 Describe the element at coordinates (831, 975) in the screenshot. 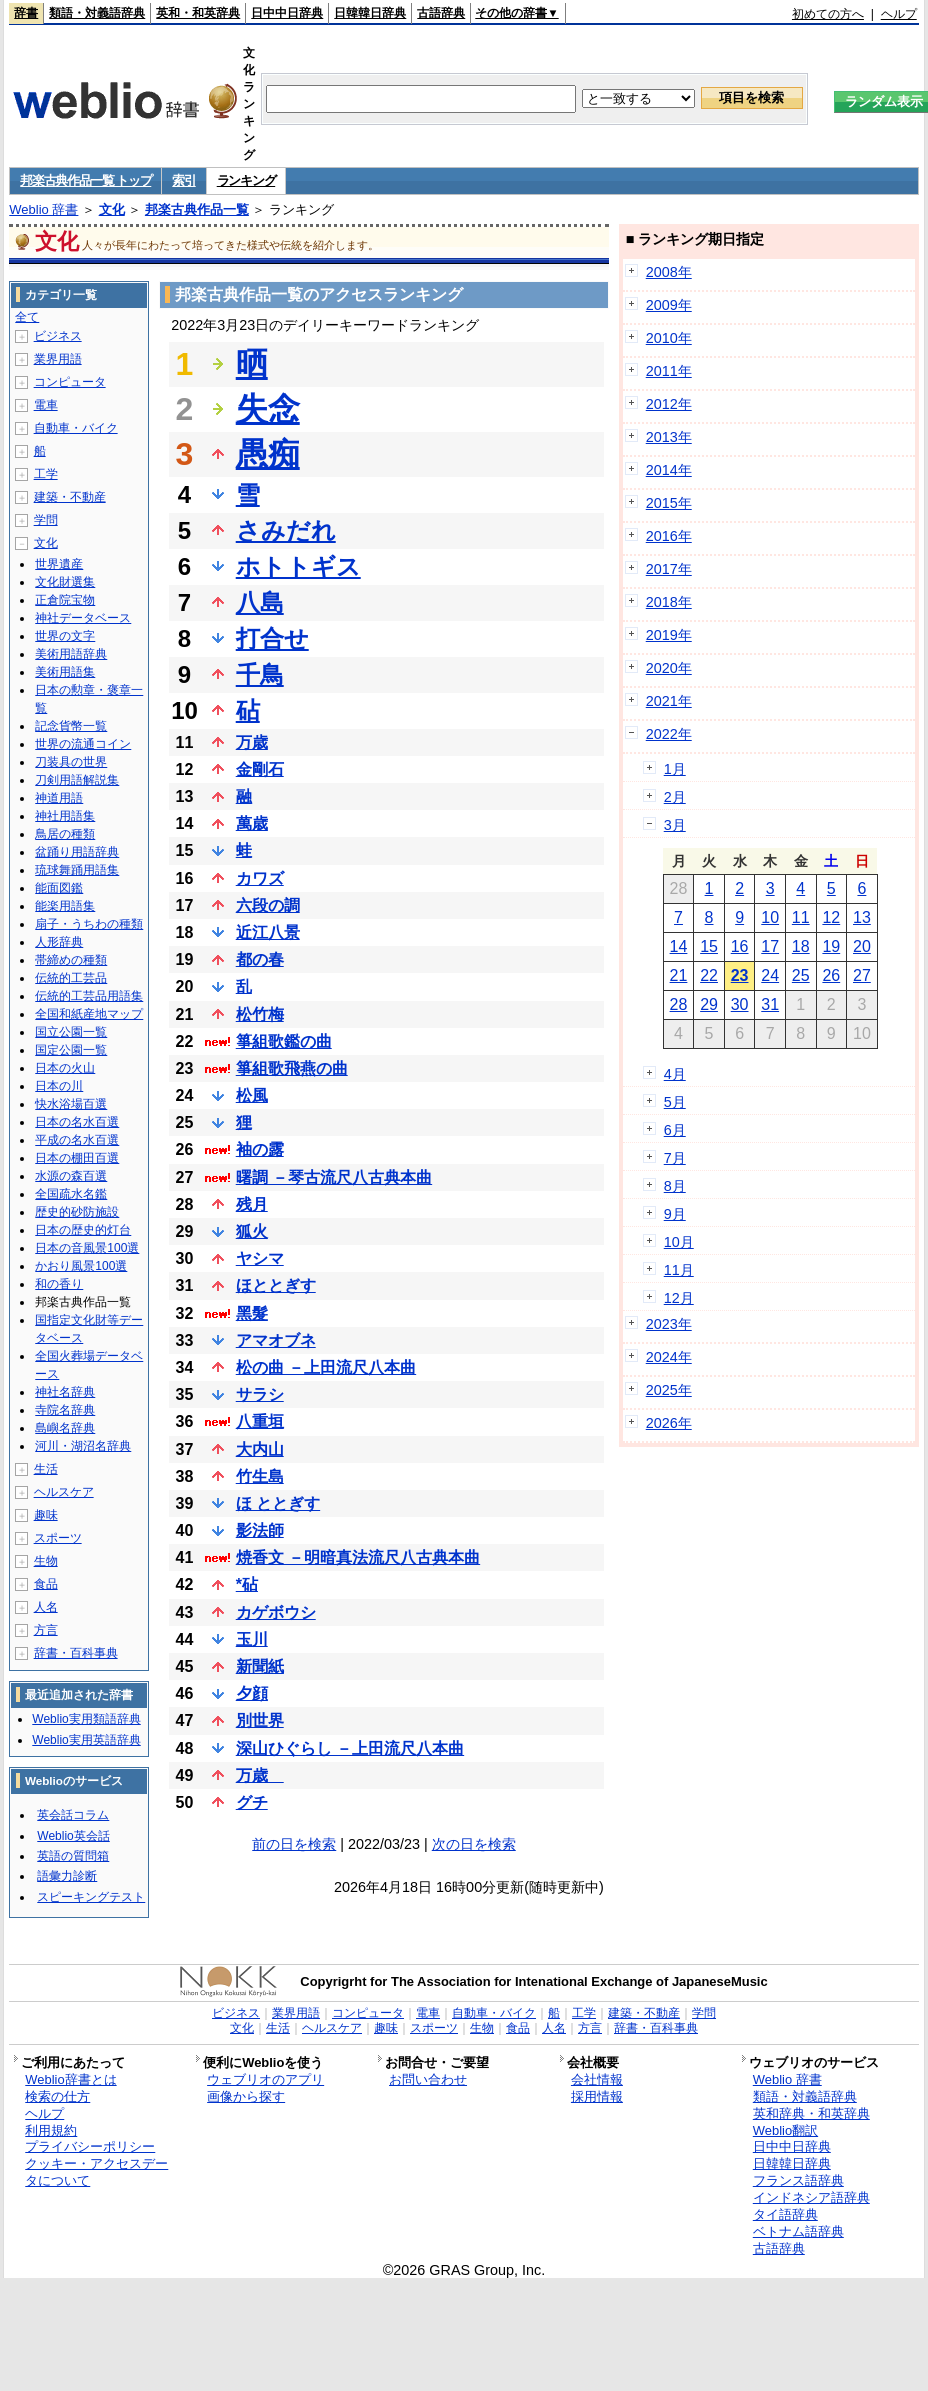

I see `26` at that location.